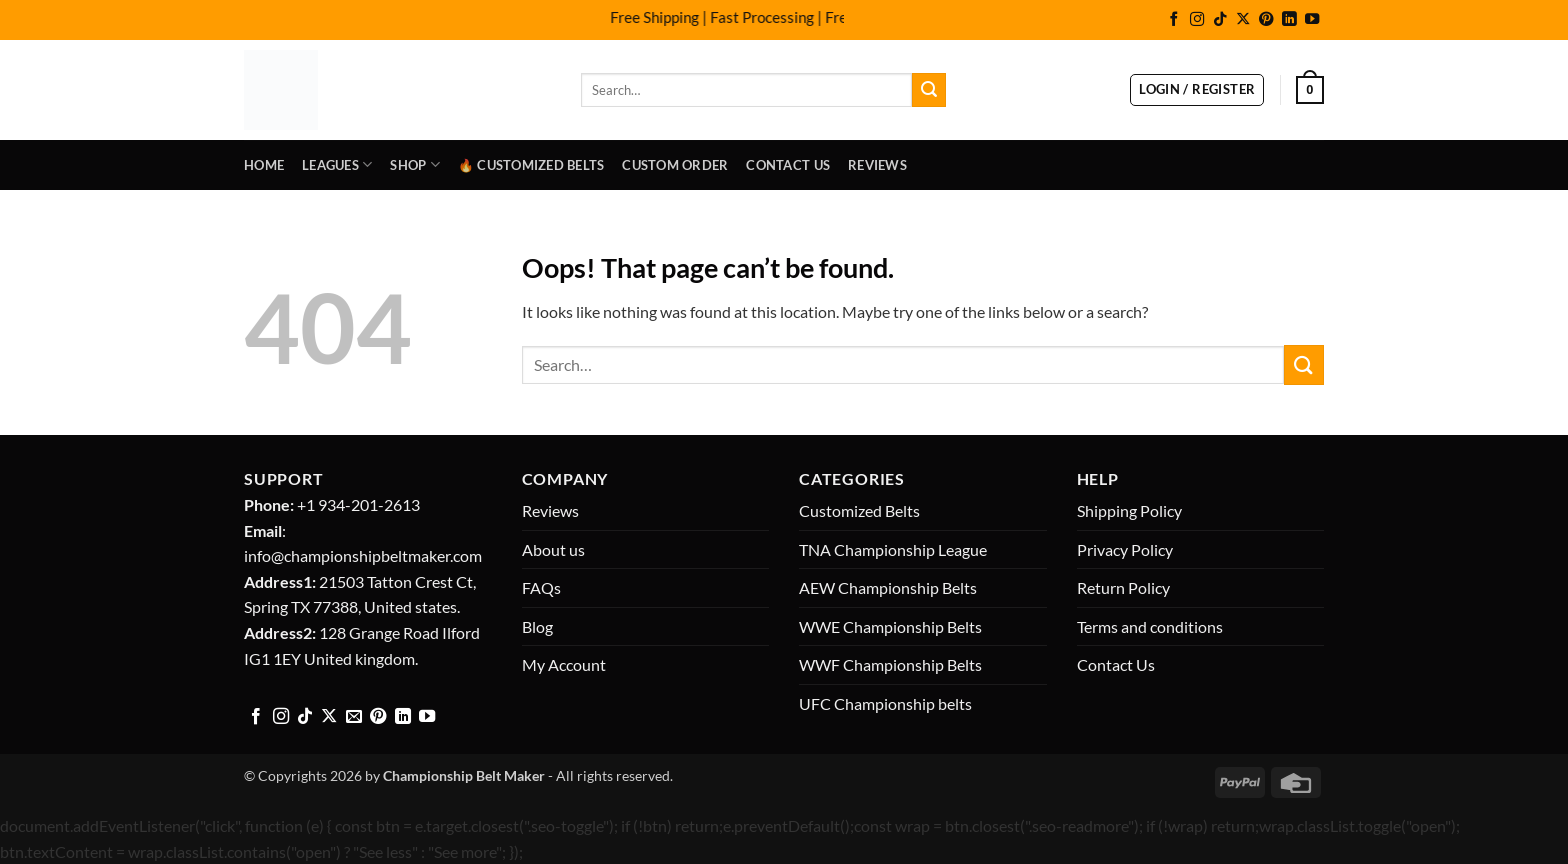 The image size is (1568, 864). Describe the element at coordinates (788, 165) in the screenshot. I see `Contact Us` at that location.